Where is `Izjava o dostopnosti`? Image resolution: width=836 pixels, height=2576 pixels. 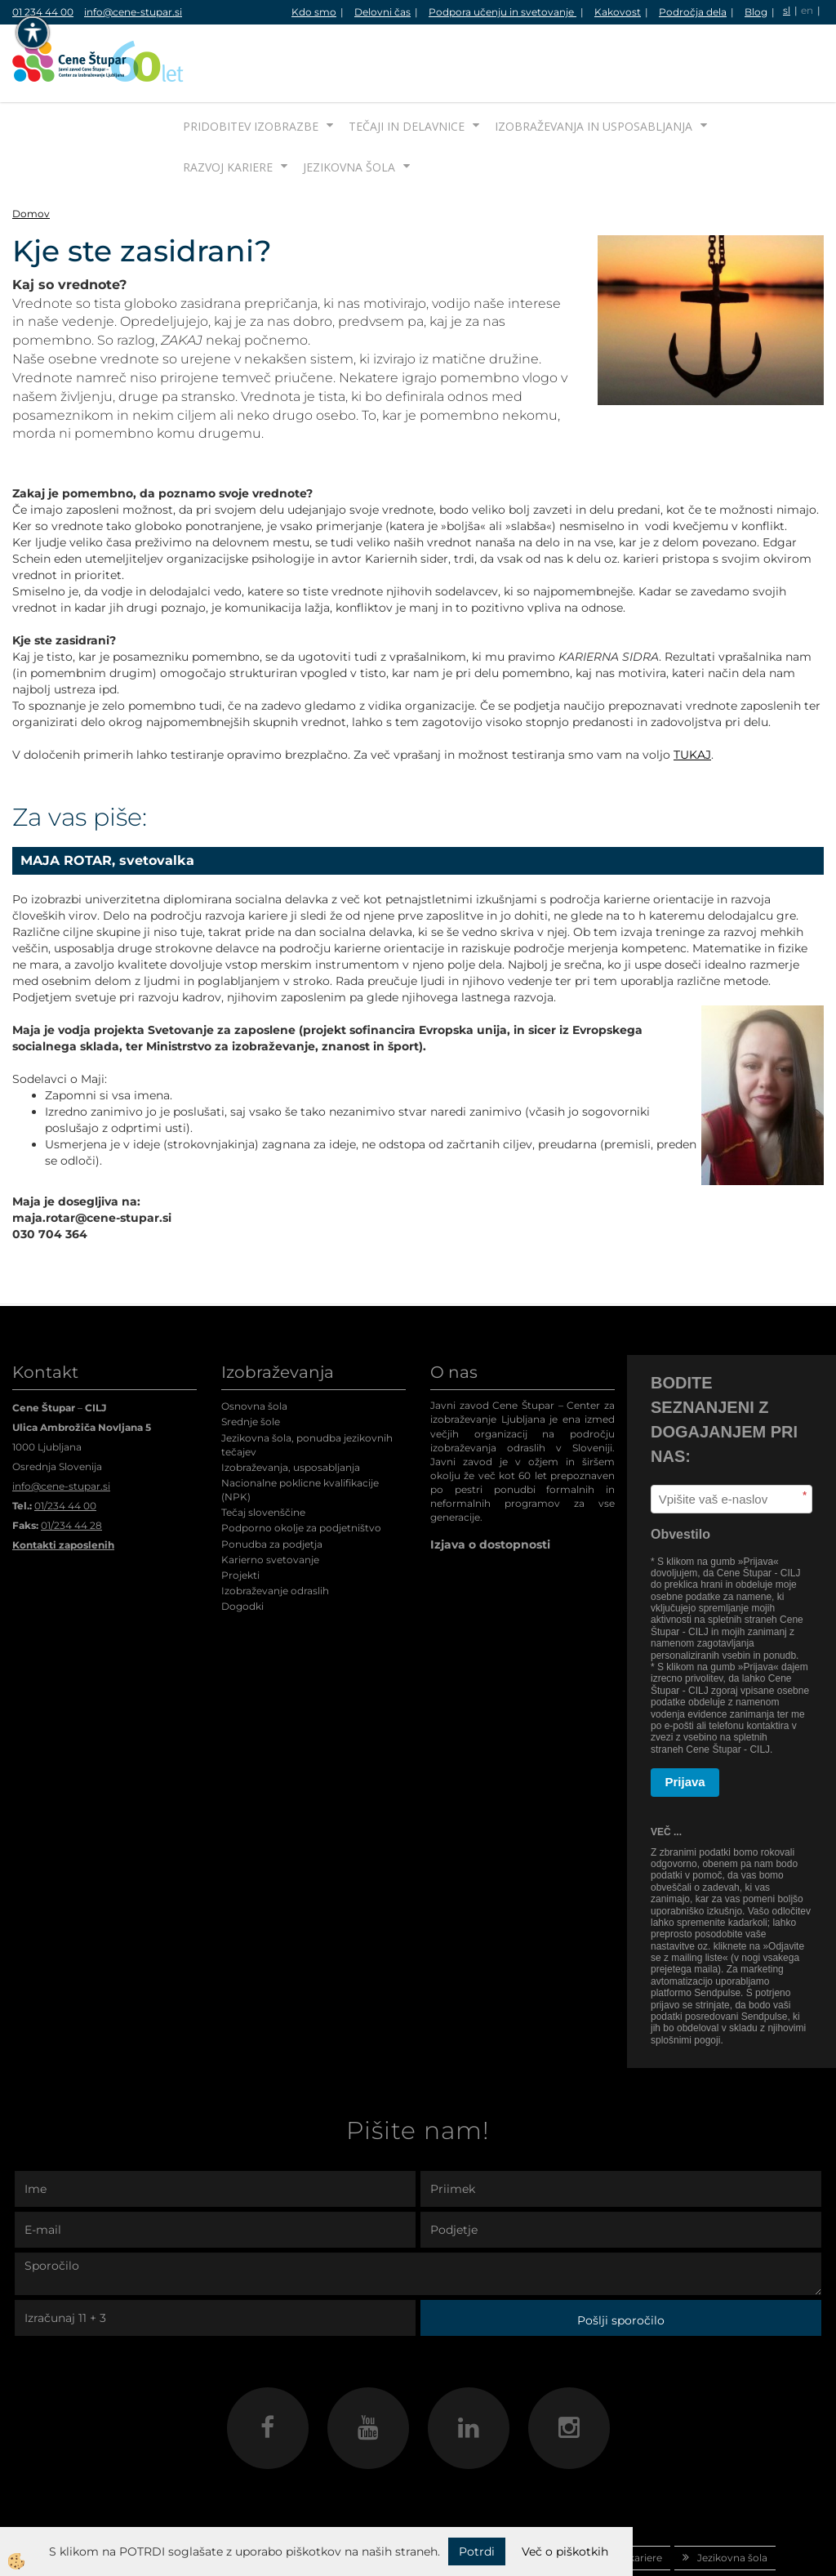
Izjava o dostopnosti is located at coordinates (490, 1483).